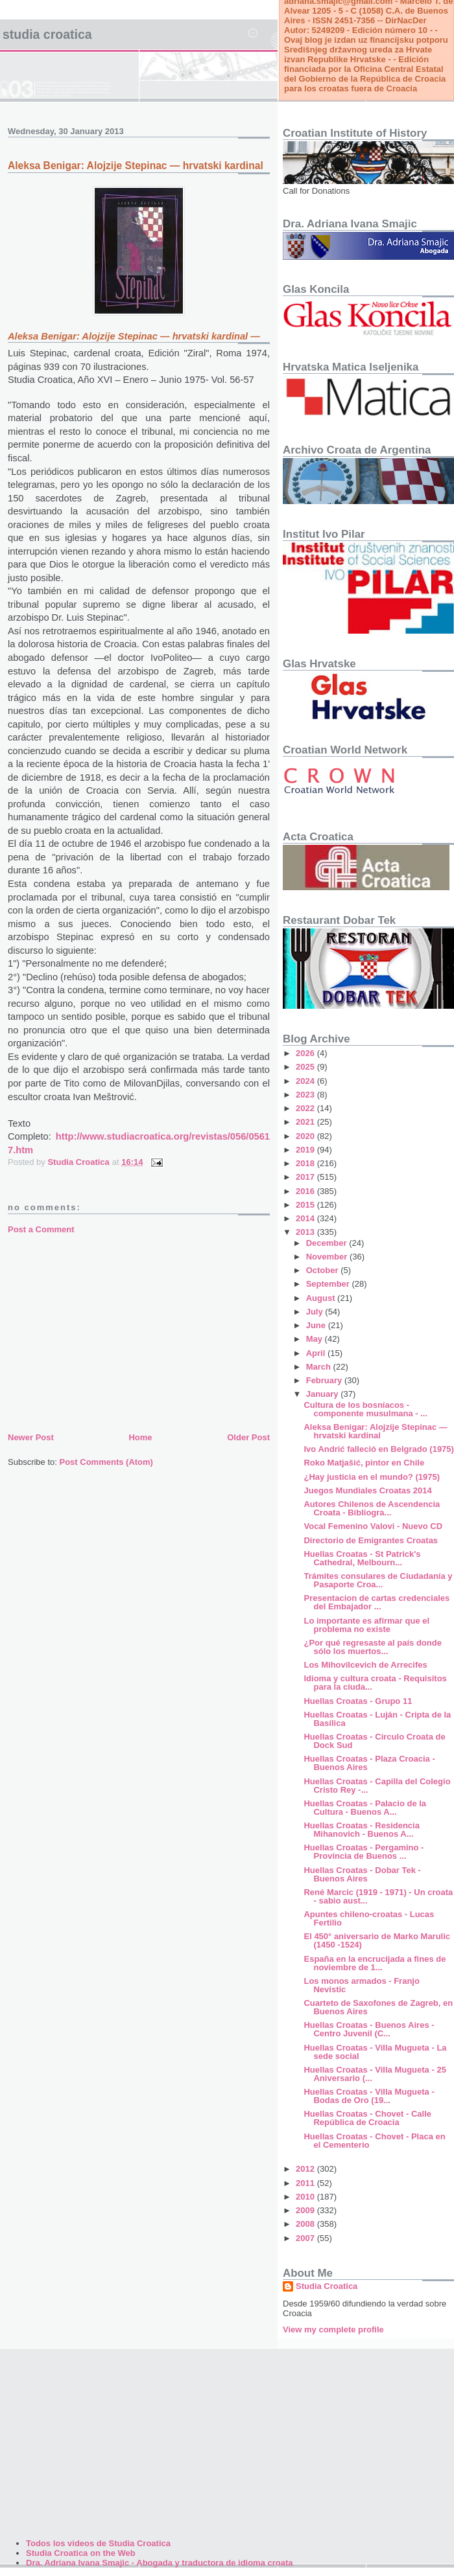  Describe the element at coordinates (306, 2183) in the screenshot. I see `2011` at that location.